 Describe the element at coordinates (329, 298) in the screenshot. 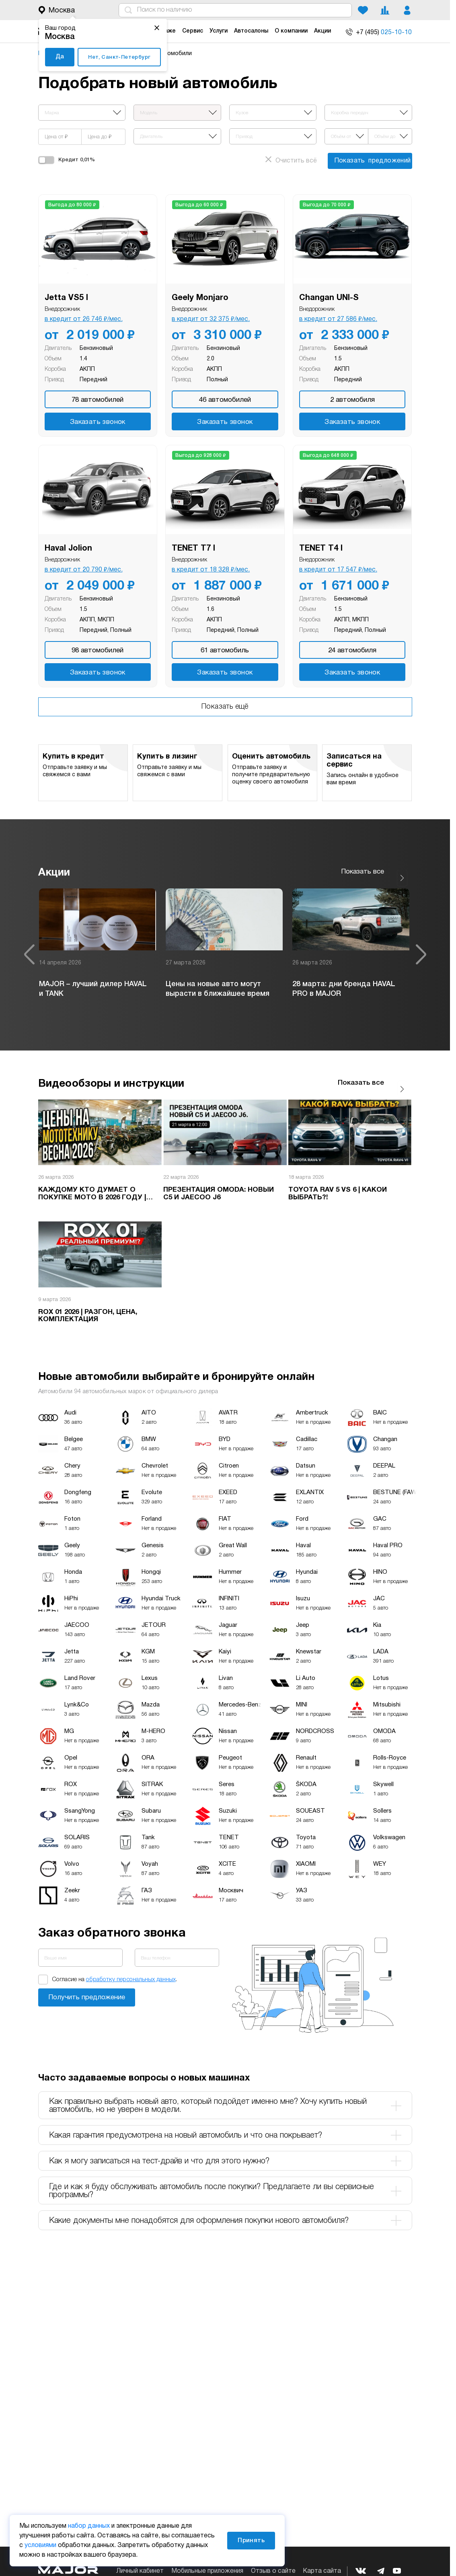

I see `Changan UNI-S` at that location.